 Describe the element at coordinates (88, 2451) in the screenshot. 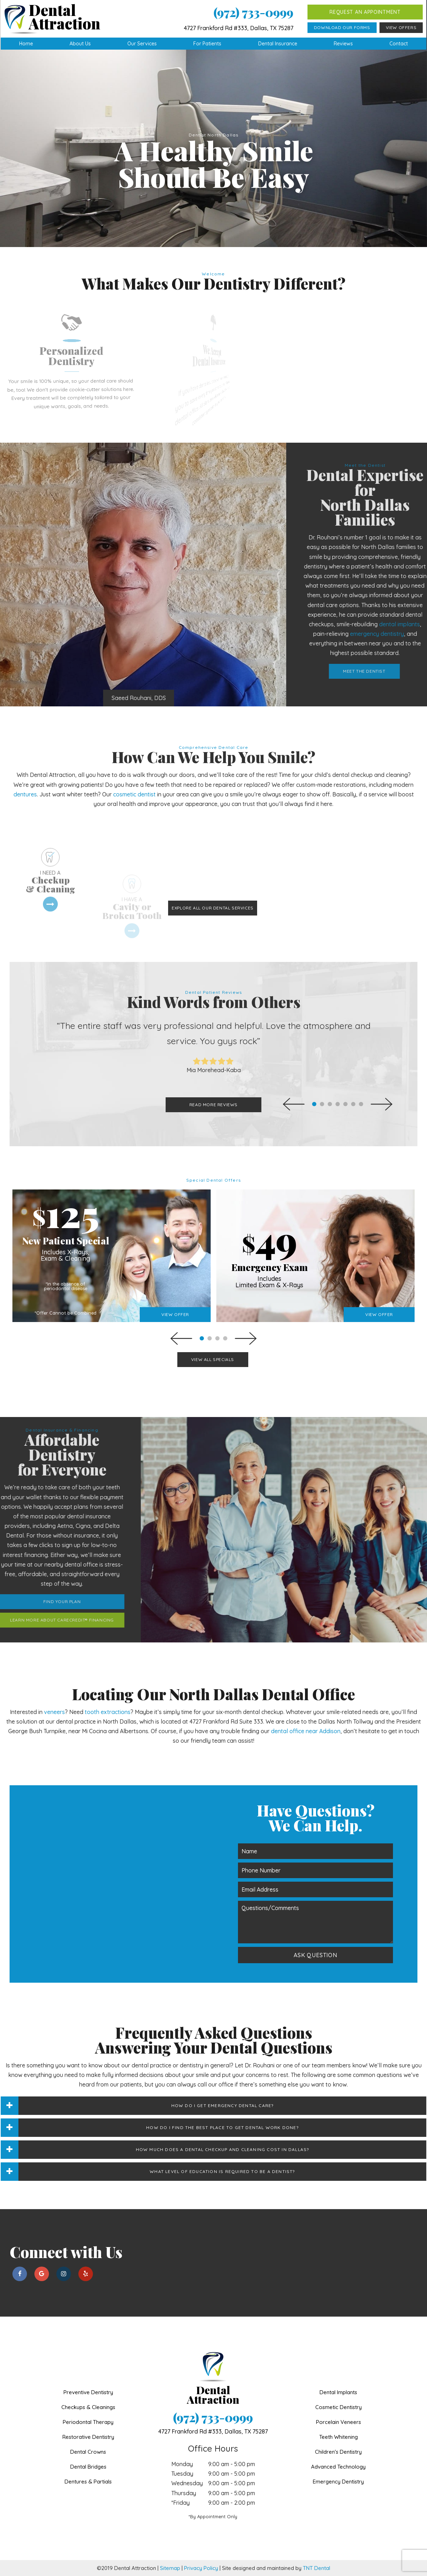

I see `Dental Crowns` at that location.